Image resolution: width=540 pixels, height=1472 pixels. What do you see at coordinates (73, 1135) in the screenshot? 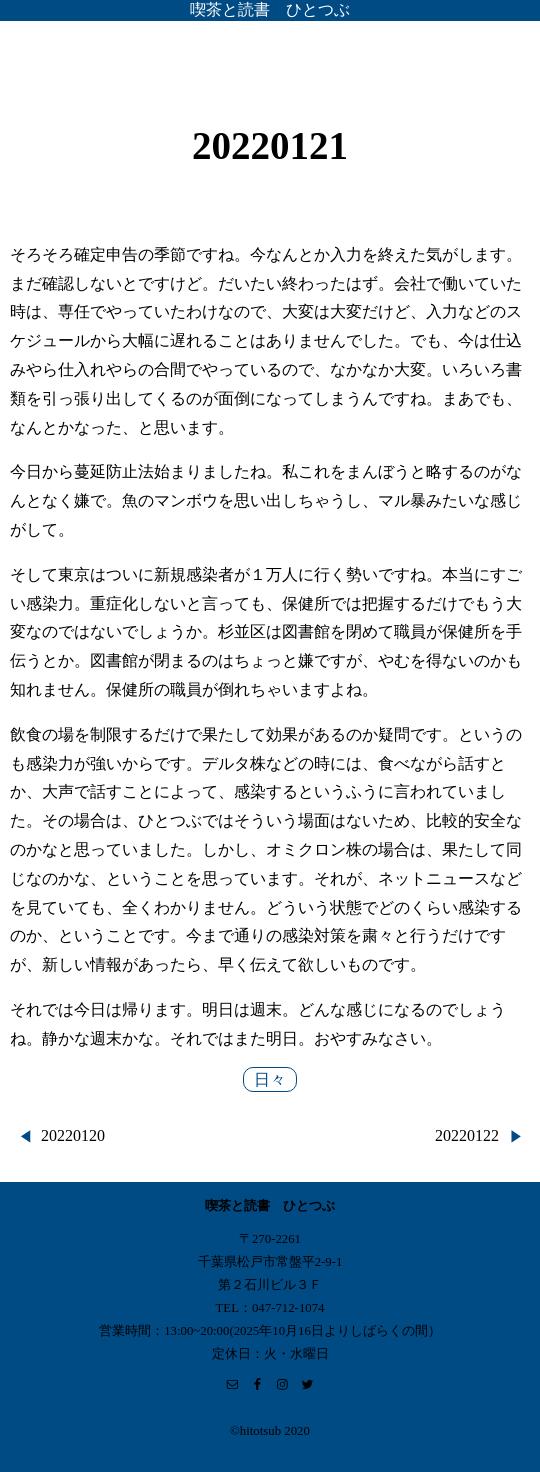
I see `20220120` at bounding box center [73, 1135].